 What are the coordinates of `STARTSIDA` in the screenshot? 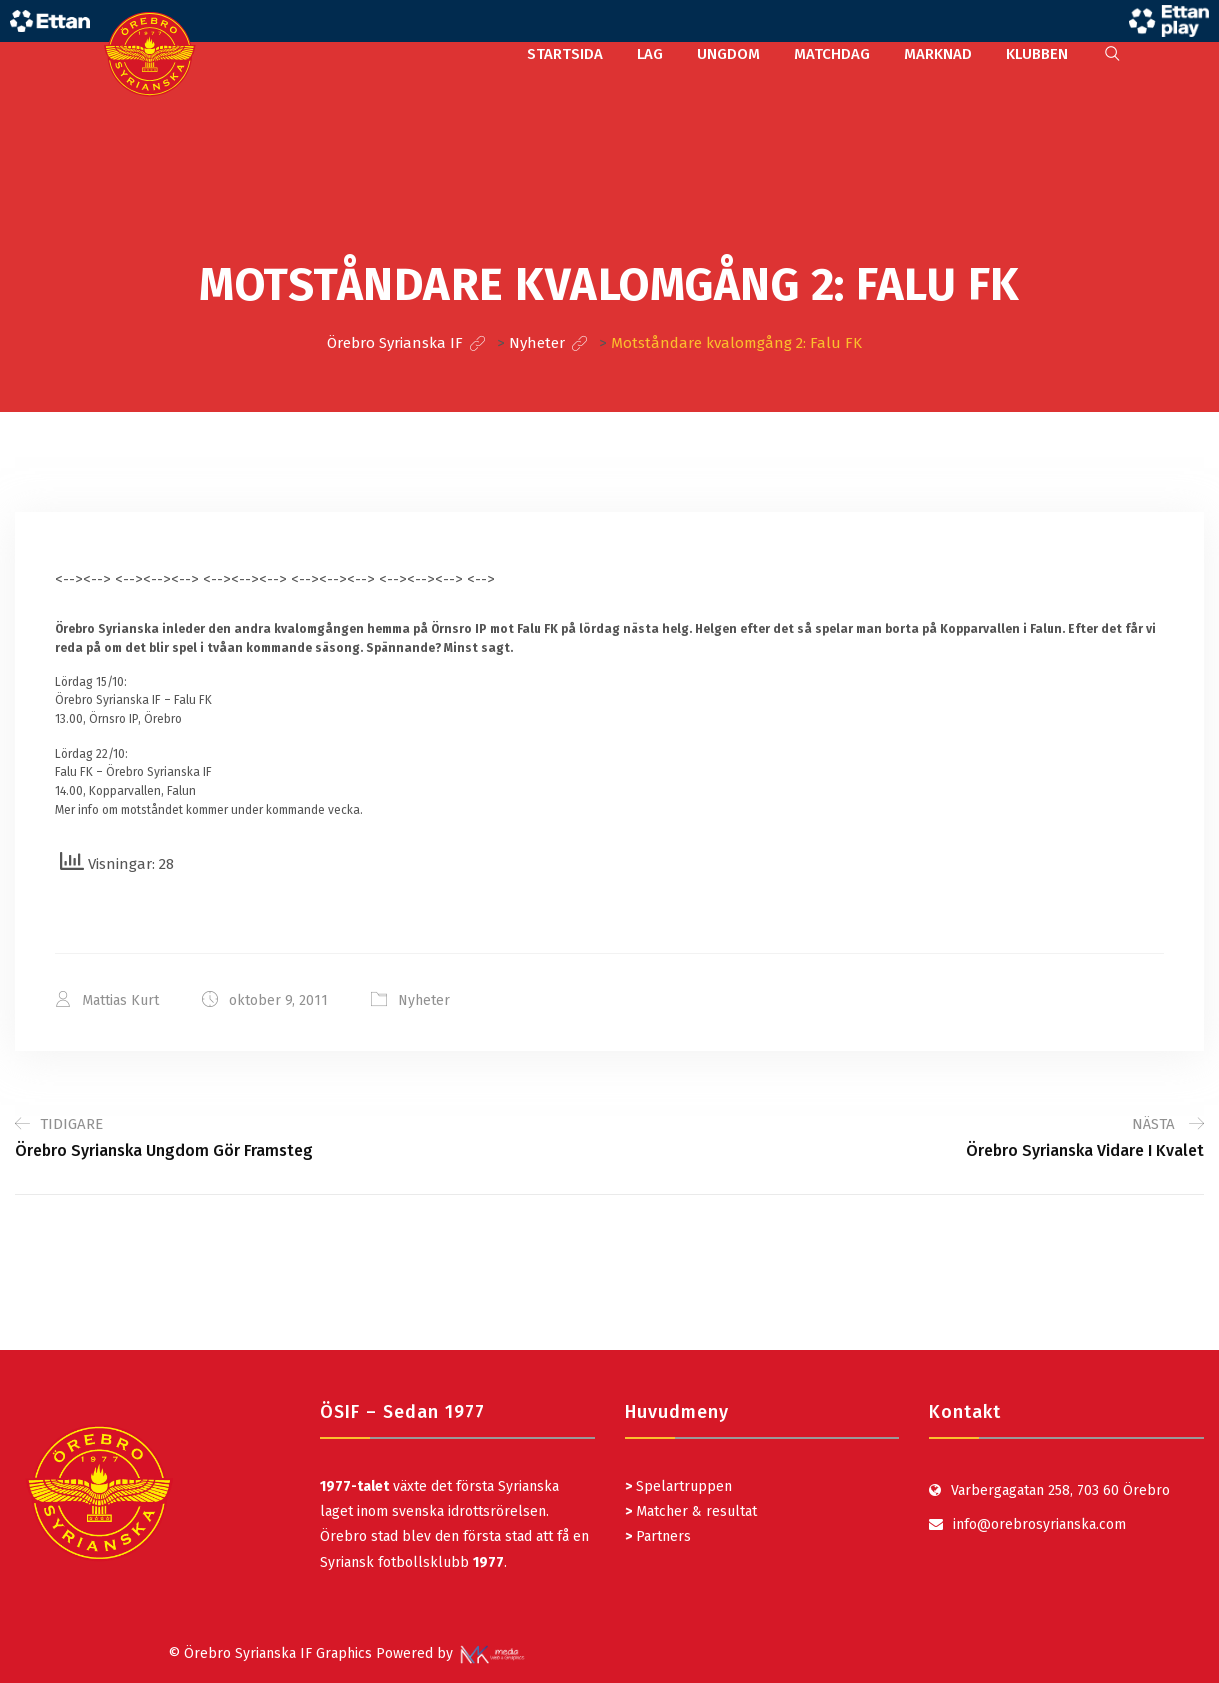 It's located at (565, 54).